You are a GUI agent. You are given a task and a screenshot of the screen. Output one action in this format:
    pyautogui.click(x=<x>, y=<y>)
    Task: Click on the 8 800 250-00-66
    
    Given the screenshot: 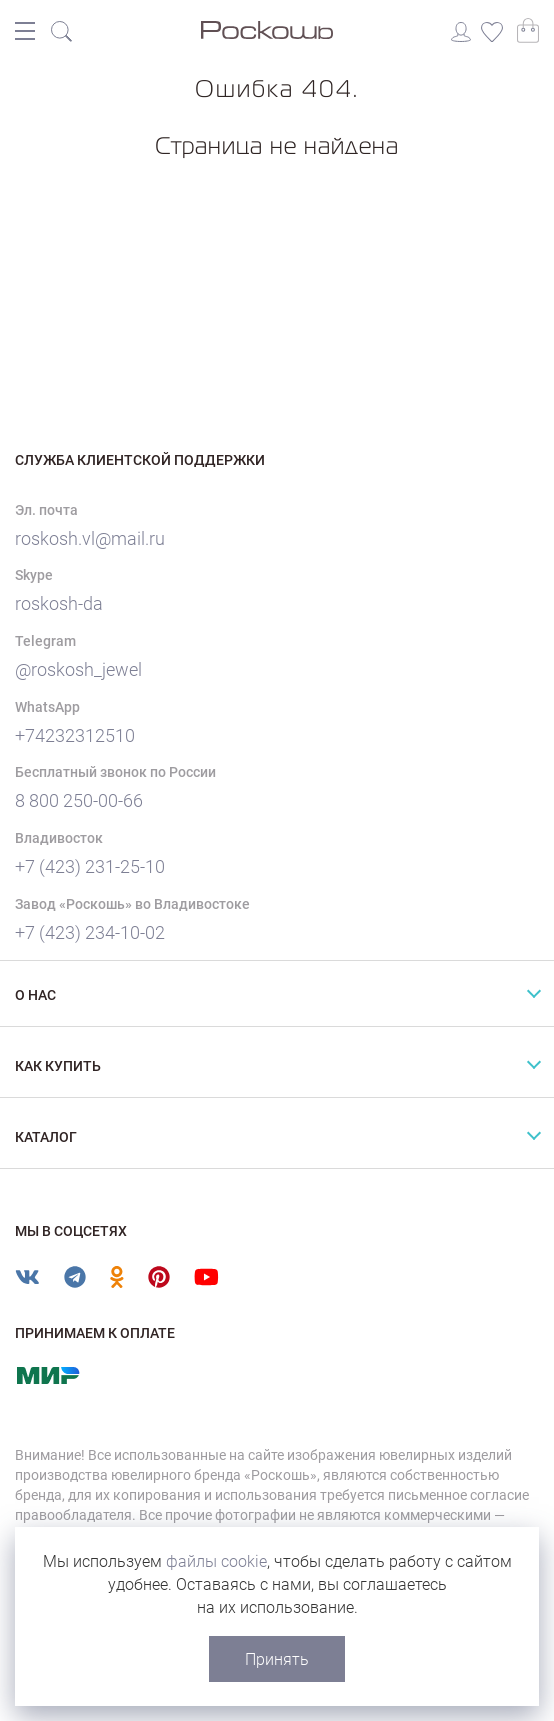 What is the action you would take?
    pyautogui.click(x=79, y=800)
    